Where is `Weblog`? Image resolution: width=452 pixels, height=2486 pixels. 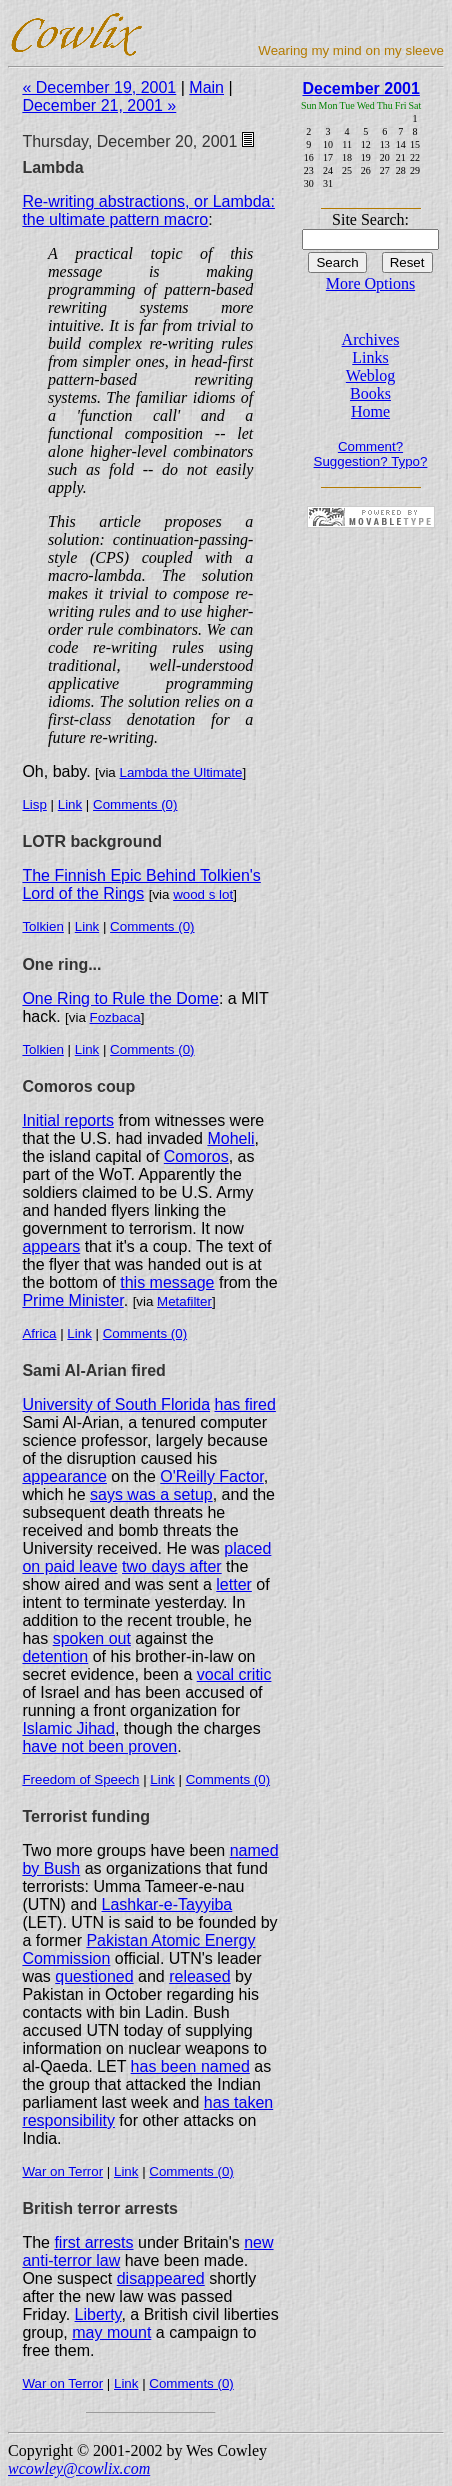
Weblog is located at coordinates (370, 375).